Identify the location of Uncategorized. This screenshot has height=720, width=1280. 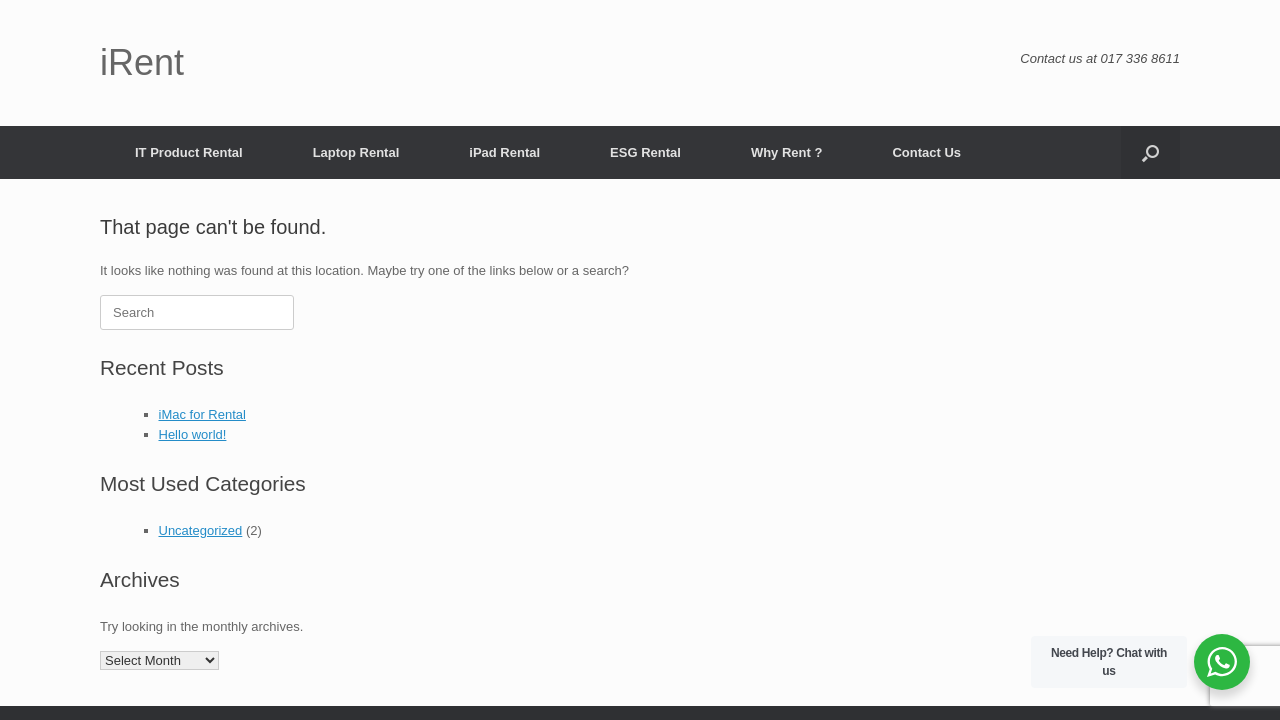
(201, 530).